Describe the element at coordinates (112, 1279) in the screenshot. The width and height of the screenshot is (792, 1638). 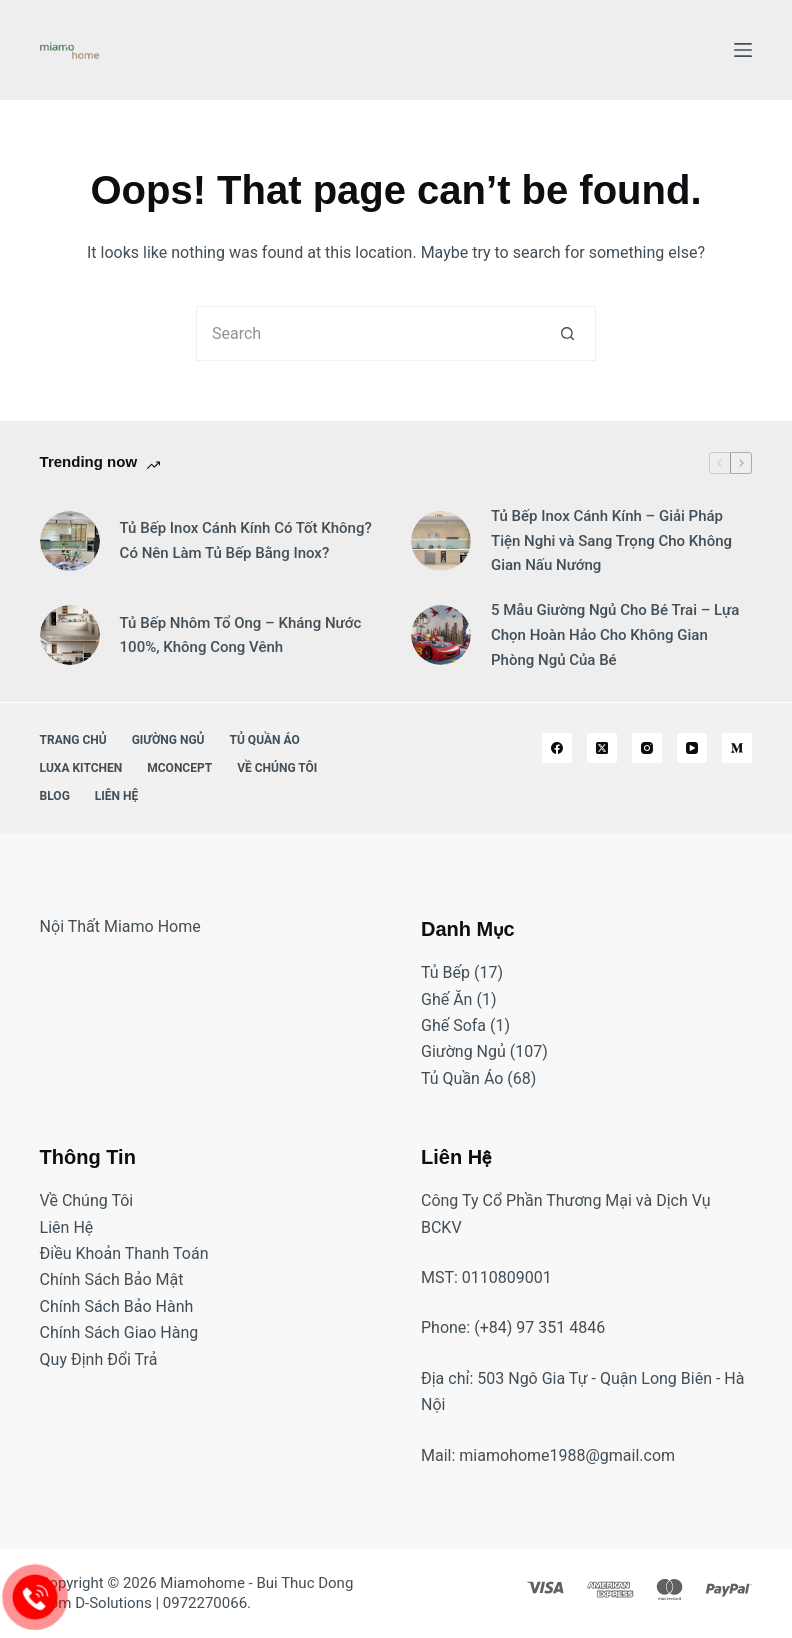
I see `Chính Sách Bảo Mật` at that location.